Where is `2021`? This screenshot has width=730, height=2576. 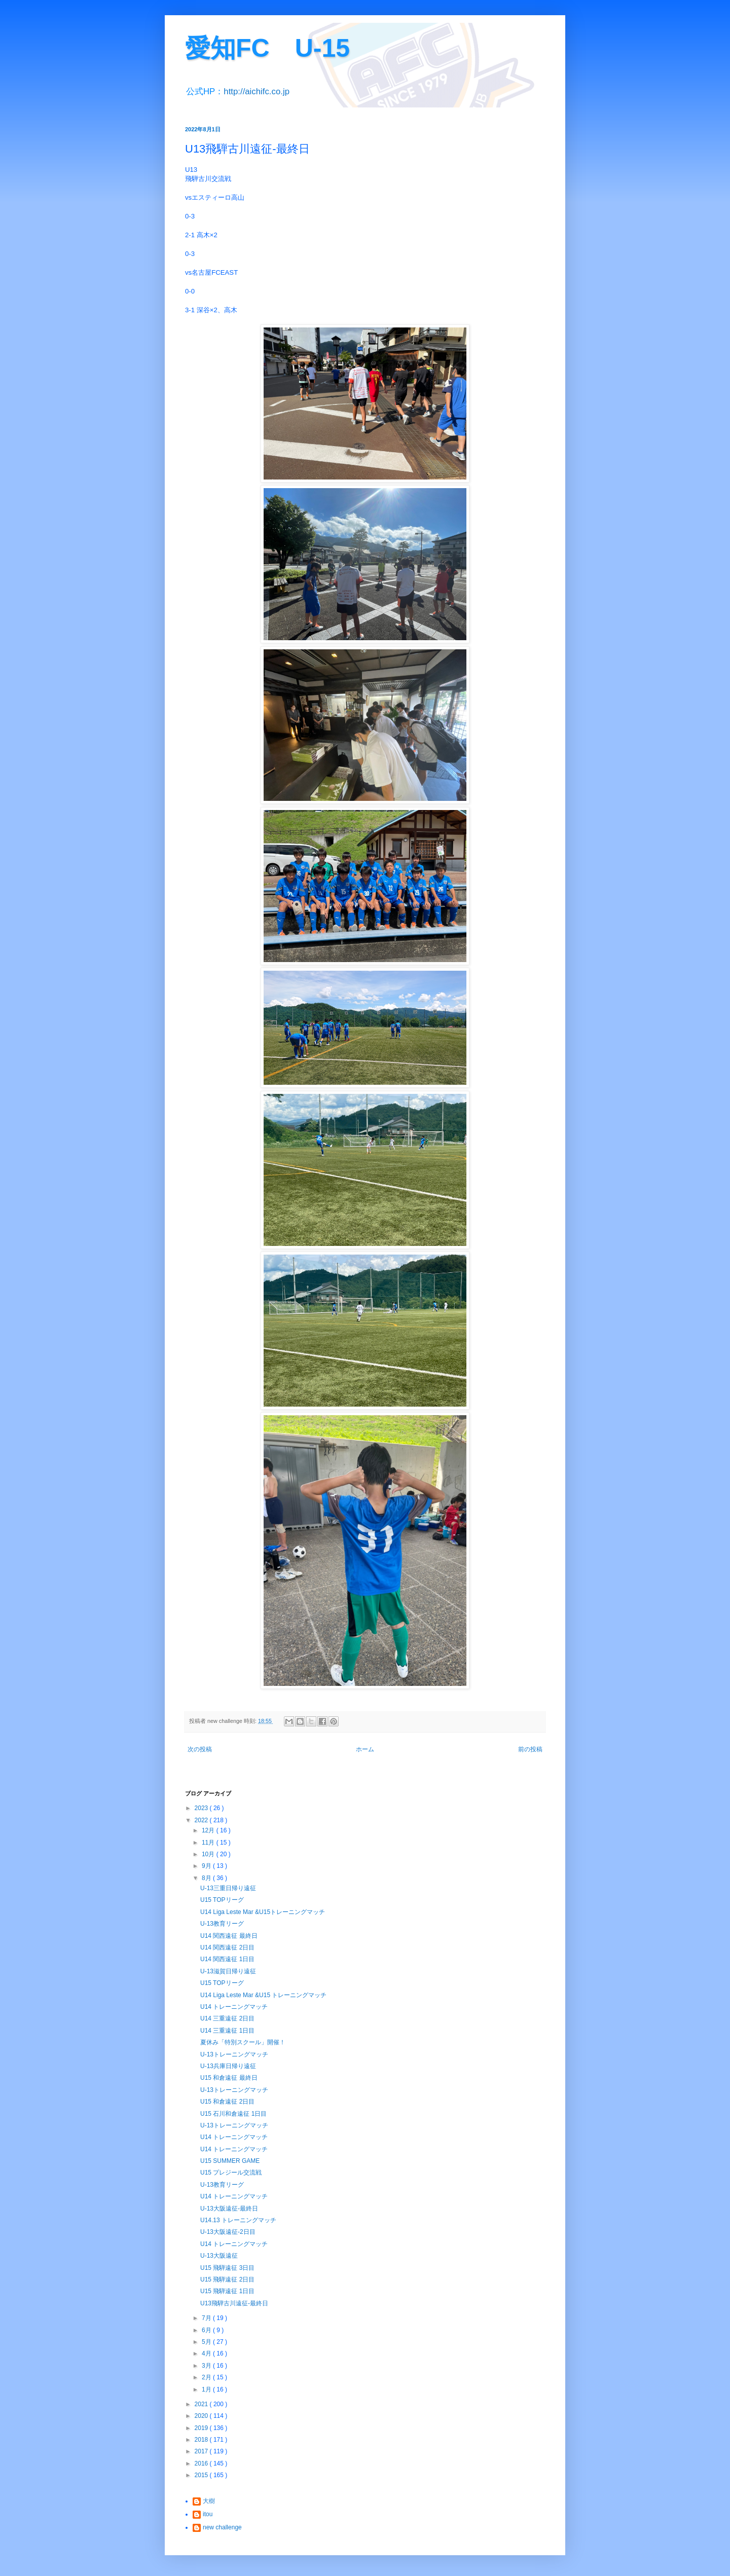 2021 is located at coordinates (202, 2404).